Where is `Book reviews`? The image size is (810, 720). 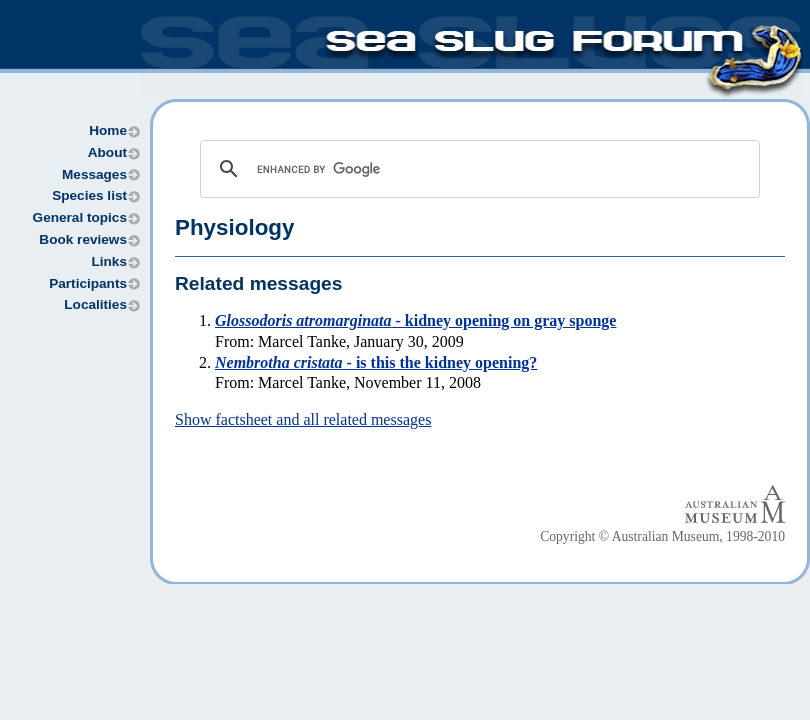
Book reviews is located at coordinates (83, 239).